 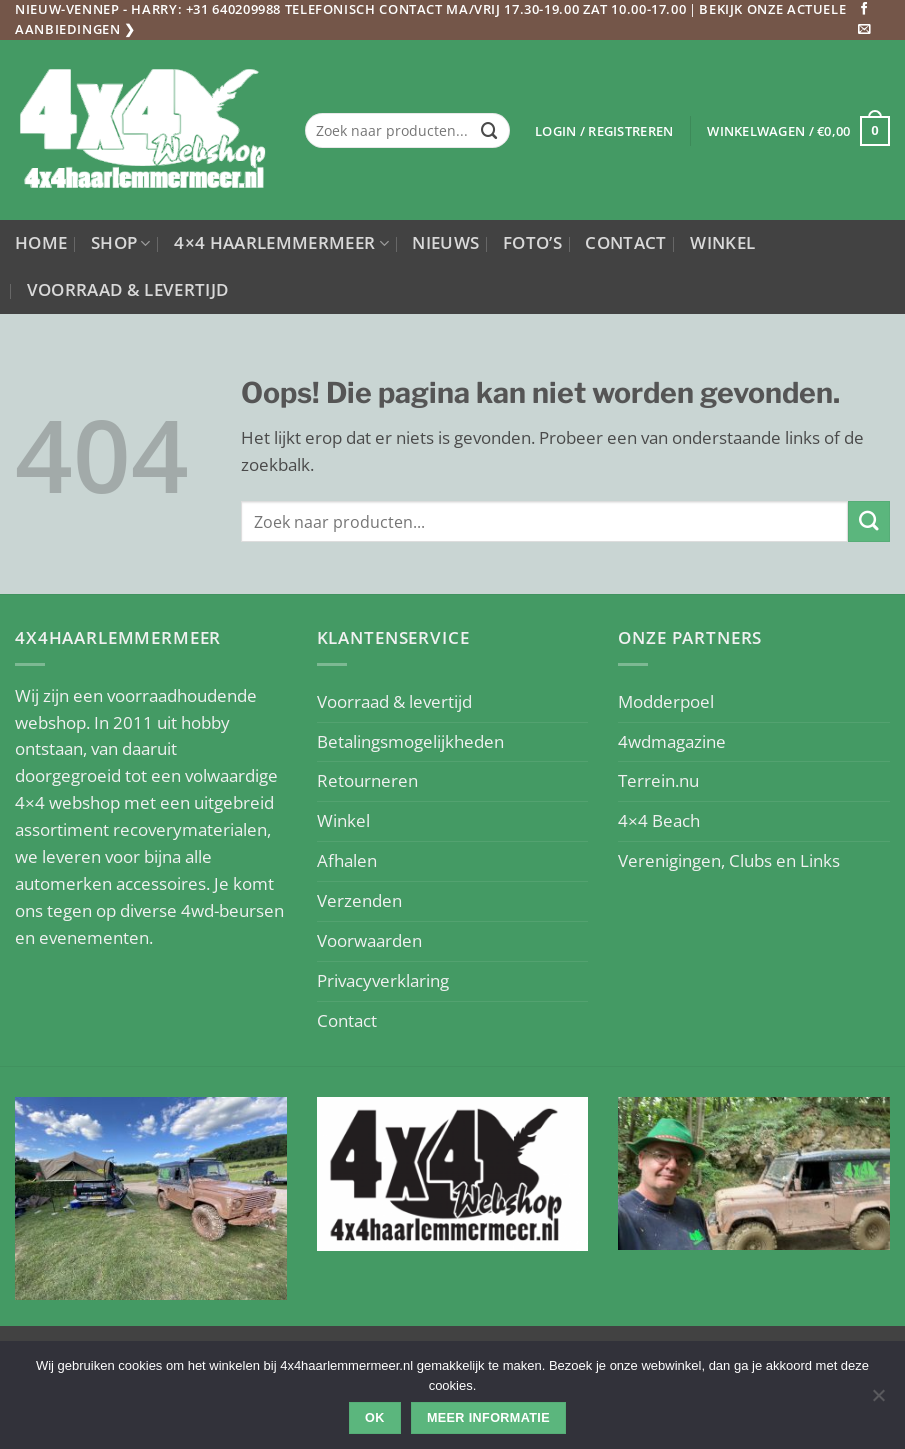 What do you see at coordinates (659, 820) in the screenshot?
I see `4×4 Beach` at bounding box center [659, 820].